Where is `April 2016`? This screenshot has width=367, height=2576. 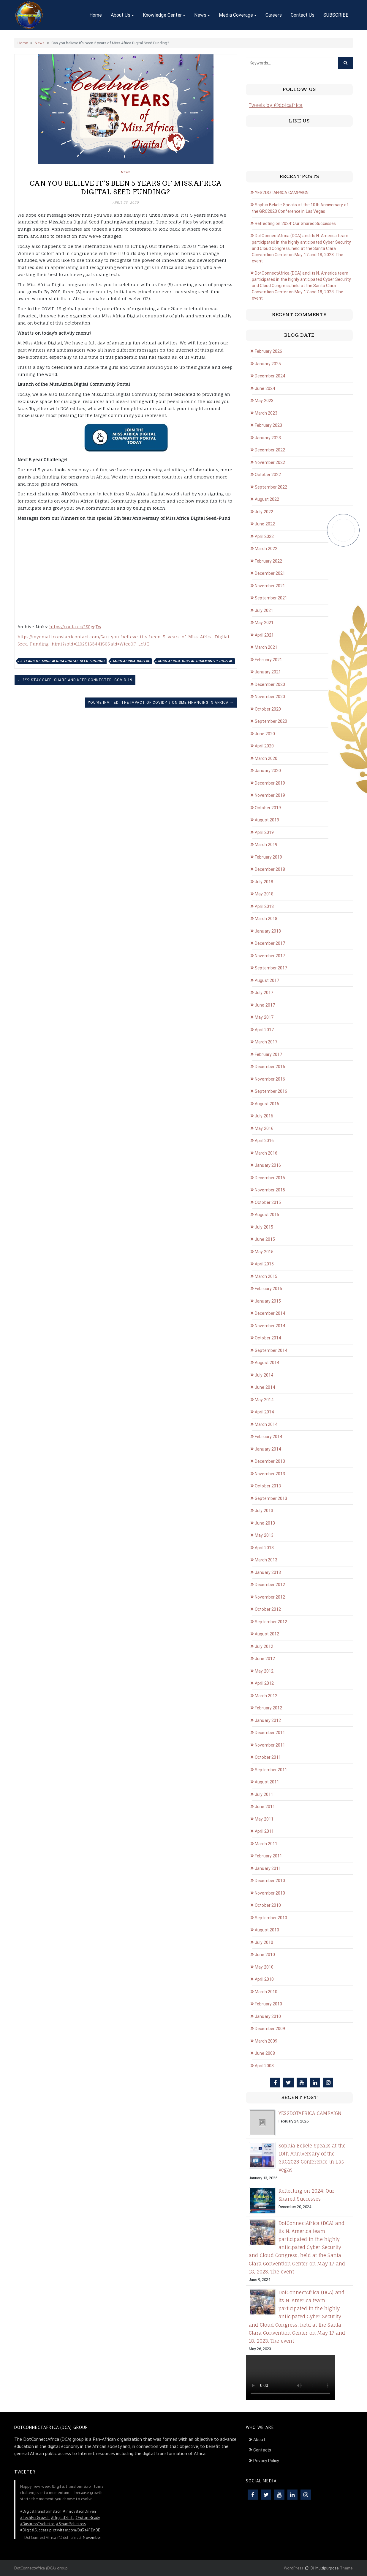 April 2016 is located at coordinates (264, 1140).